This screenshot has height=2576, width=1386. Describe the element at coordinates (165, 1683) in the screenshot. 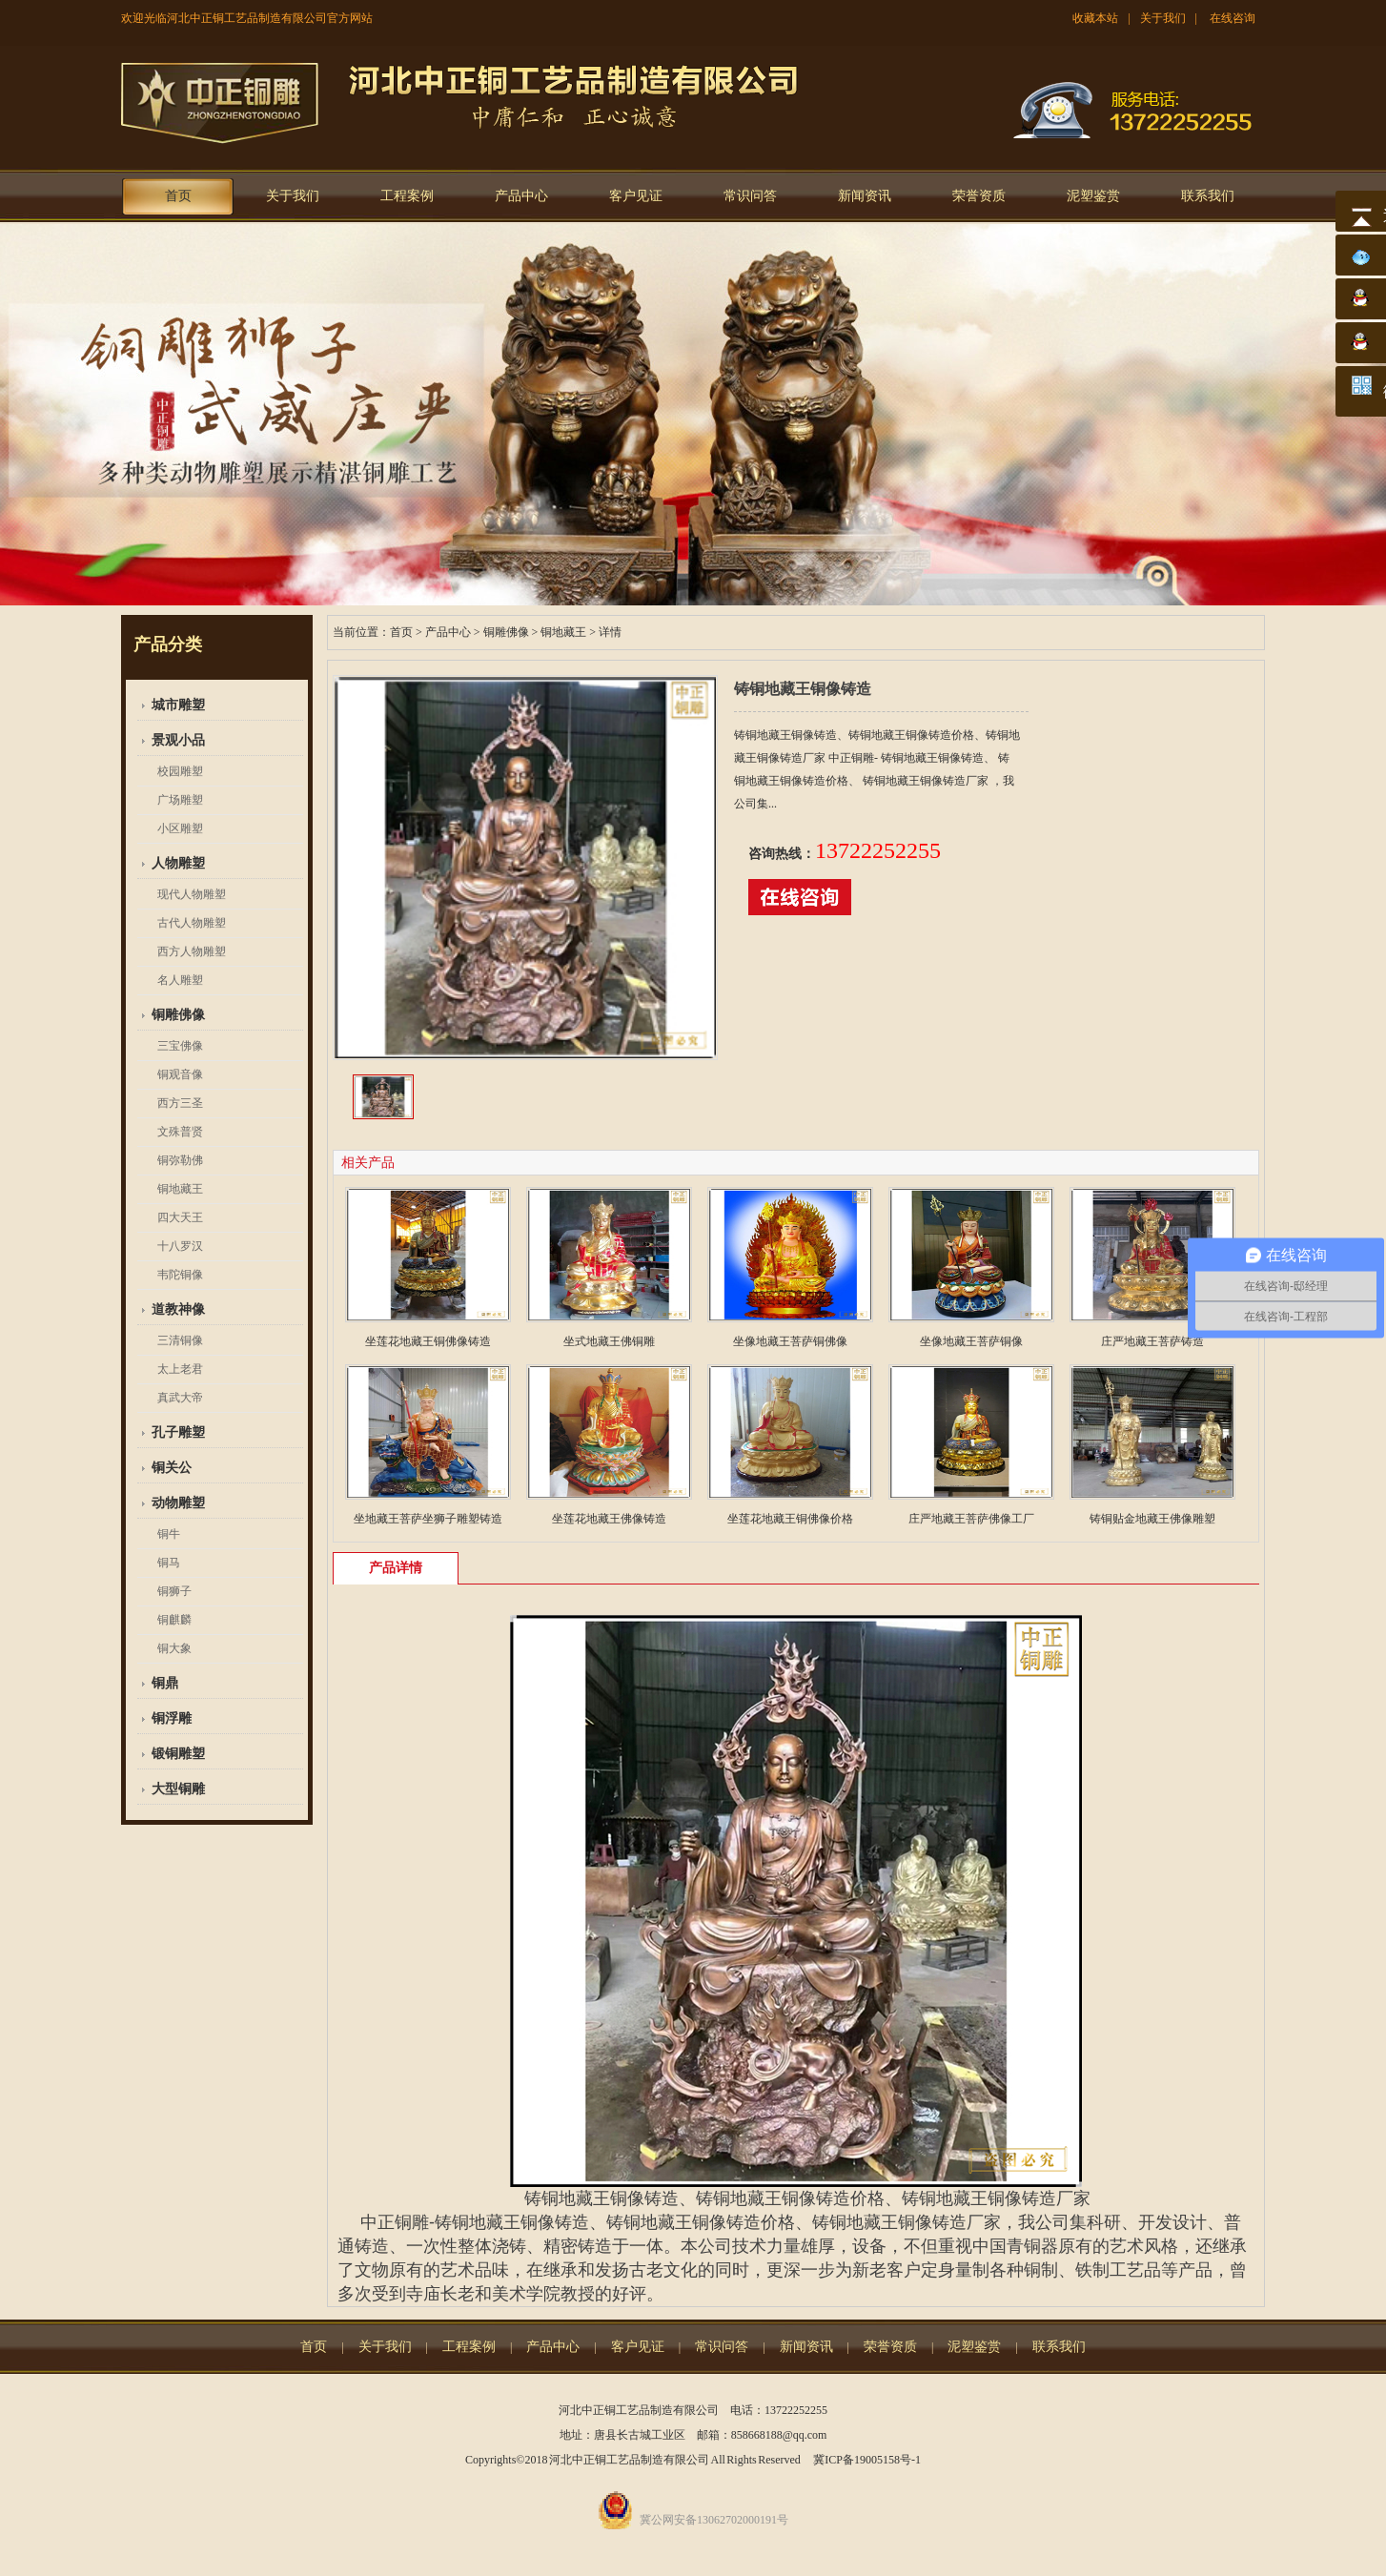

I see `铜鼎` at that location.